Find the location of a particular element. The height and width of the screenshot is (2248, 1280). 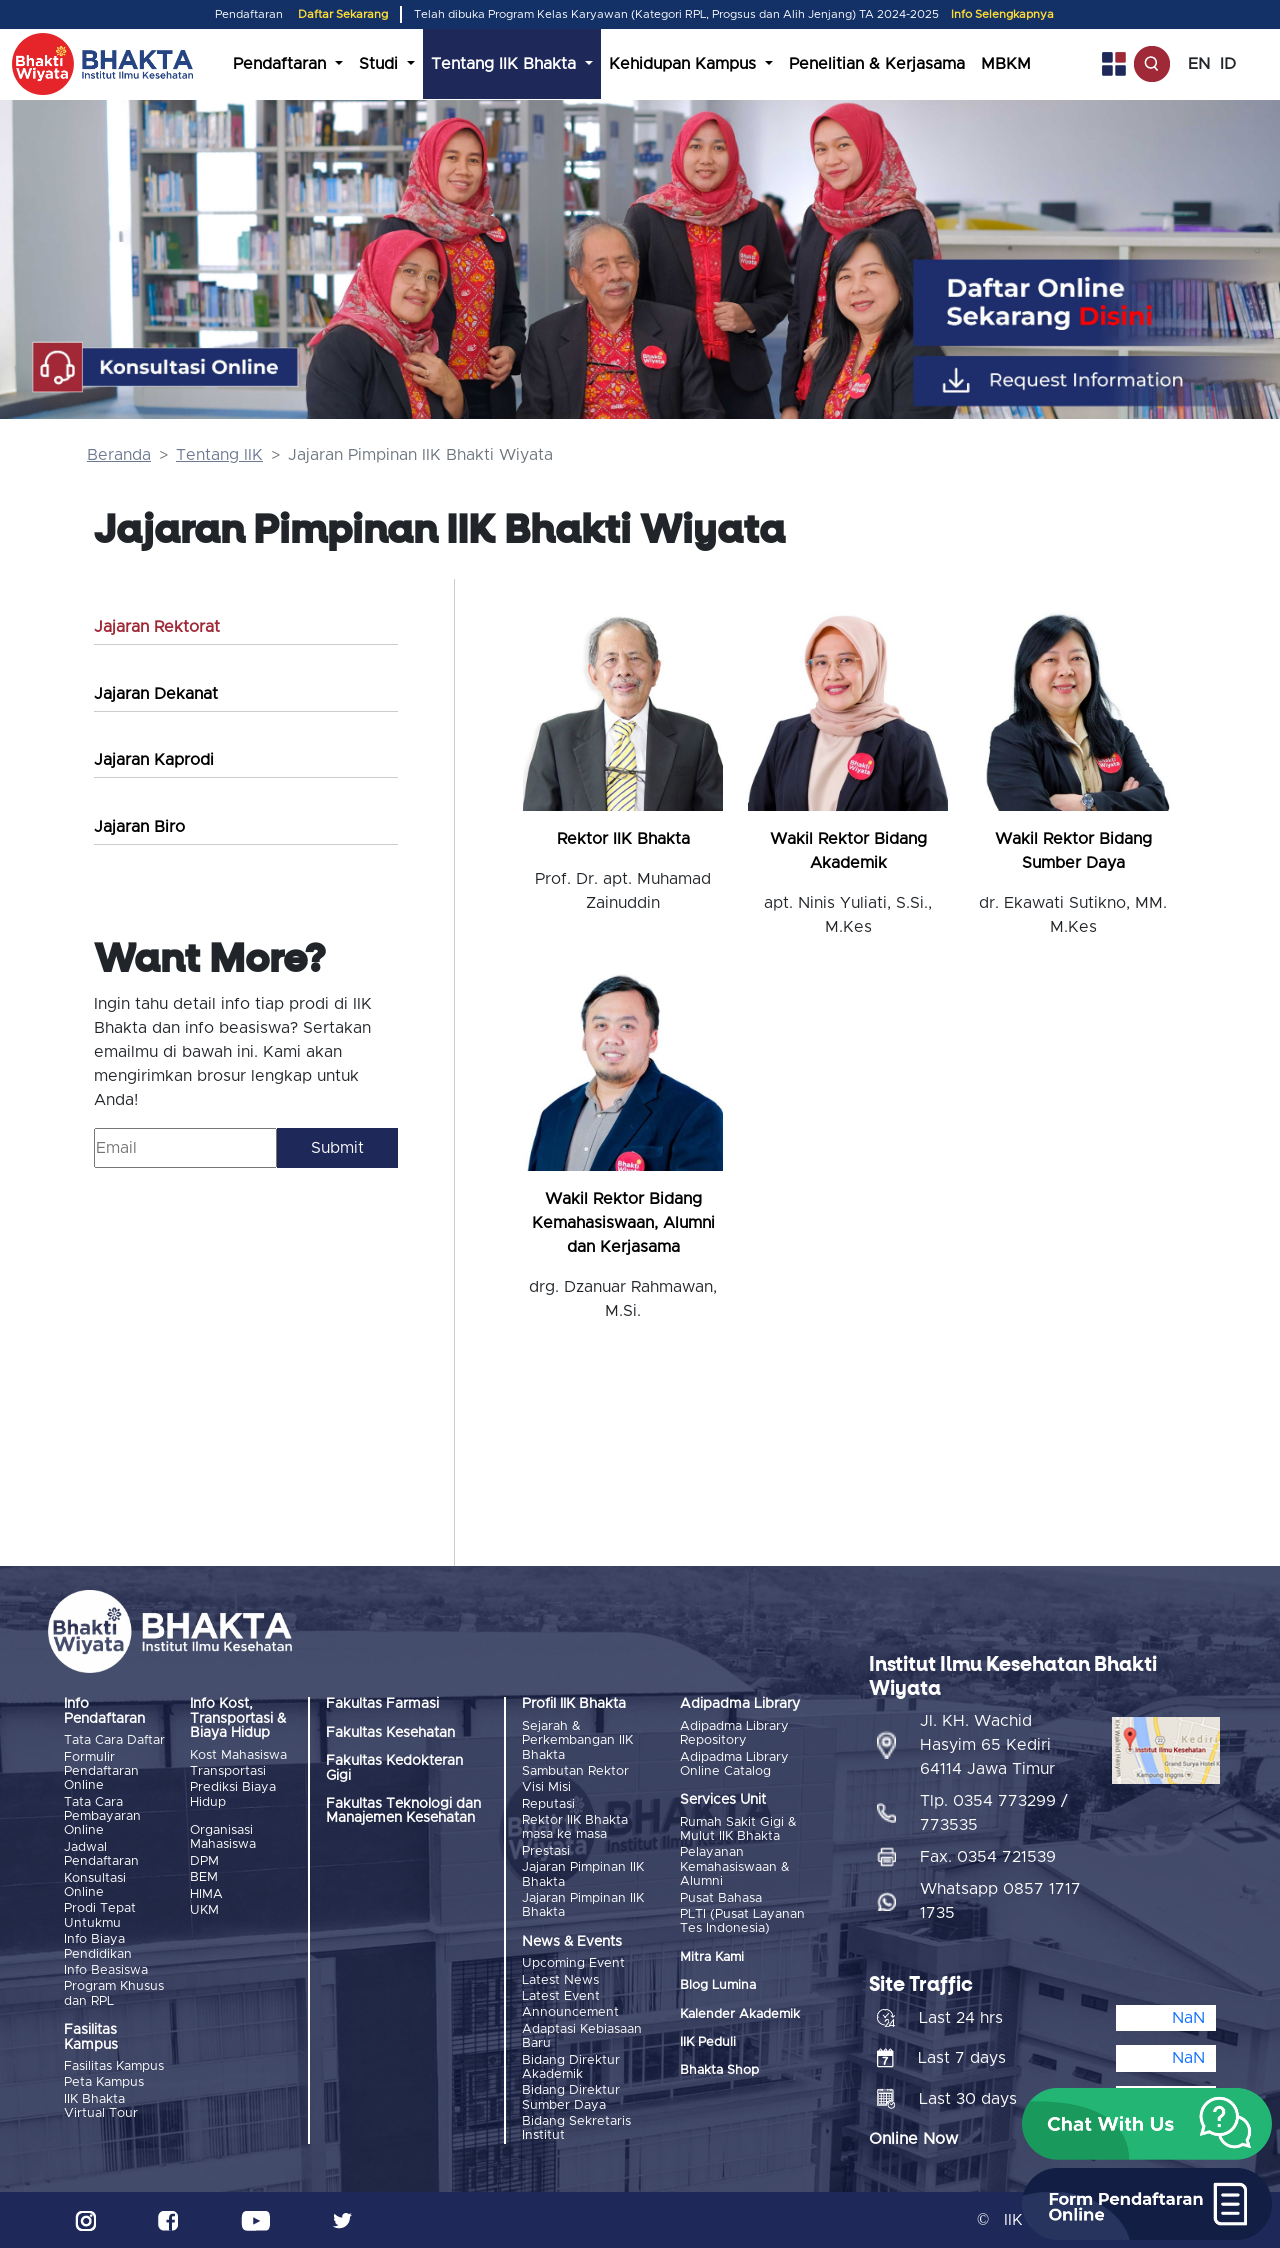

Submit is located at coordinates (337, 1148).